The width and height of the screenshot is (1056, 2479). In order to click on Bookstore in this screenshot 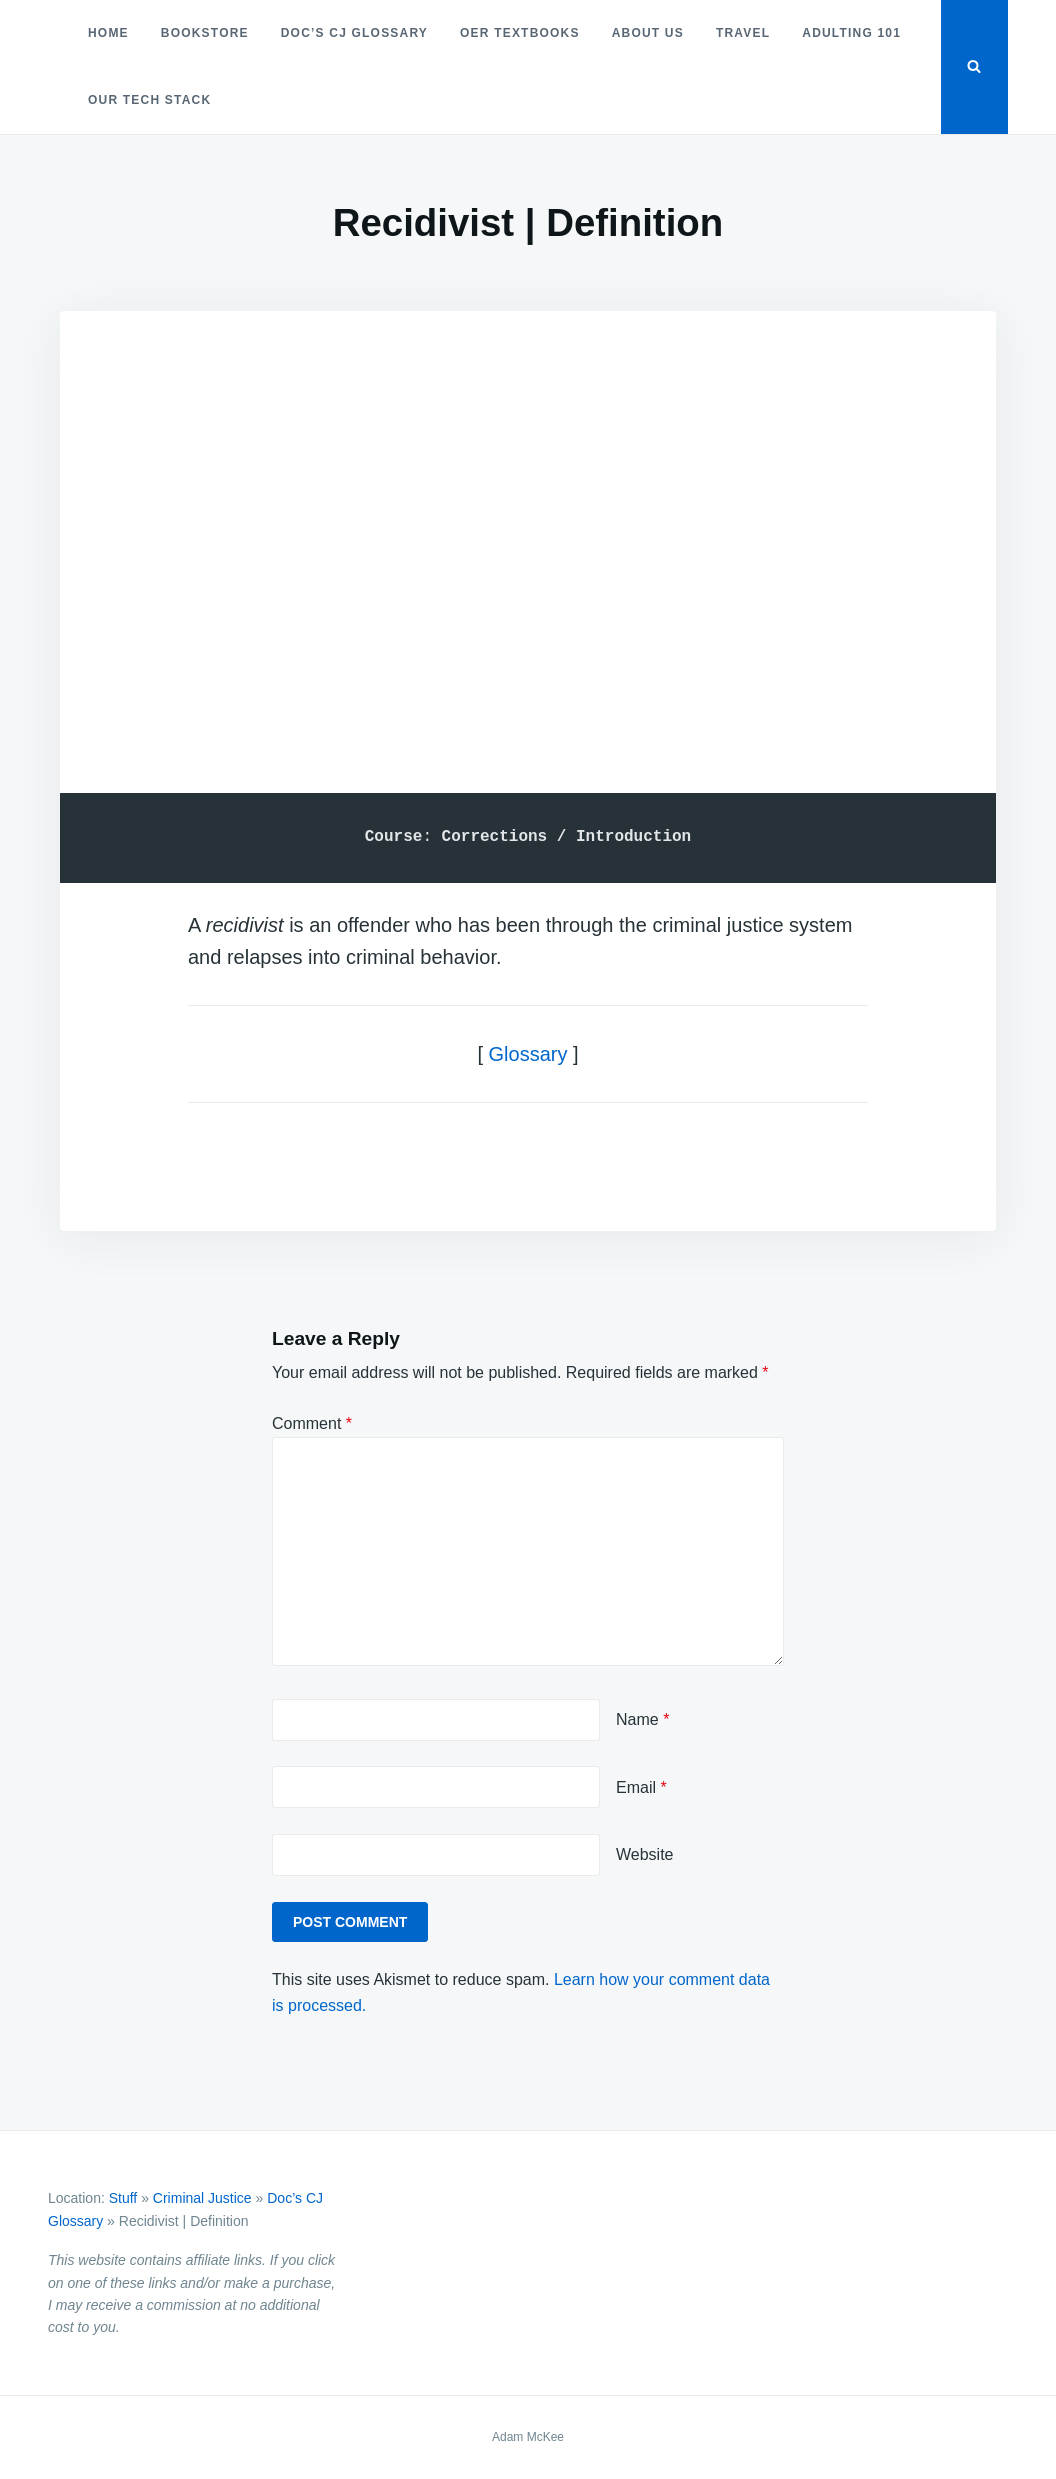, I will do `click(205, 33)`.